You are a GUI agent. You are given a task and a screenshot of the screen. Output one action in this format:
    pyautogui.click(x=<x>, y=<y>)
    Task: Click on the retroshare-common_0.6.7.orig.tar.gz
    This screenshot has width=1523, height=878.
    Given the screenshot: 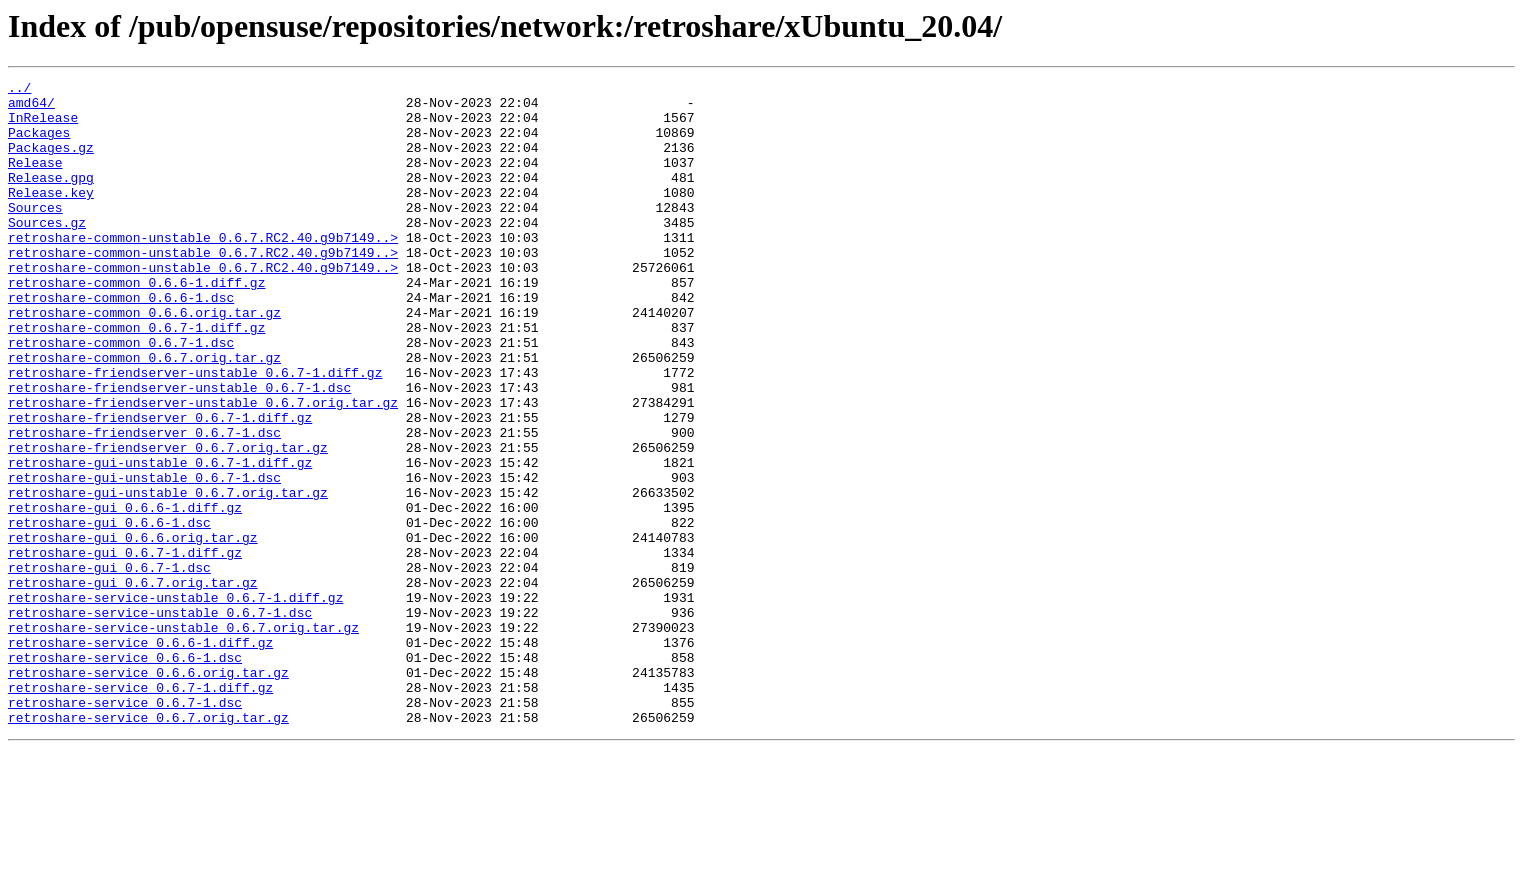 What is the action you would take?
    pyautogui.click(x=144, y=414)
    